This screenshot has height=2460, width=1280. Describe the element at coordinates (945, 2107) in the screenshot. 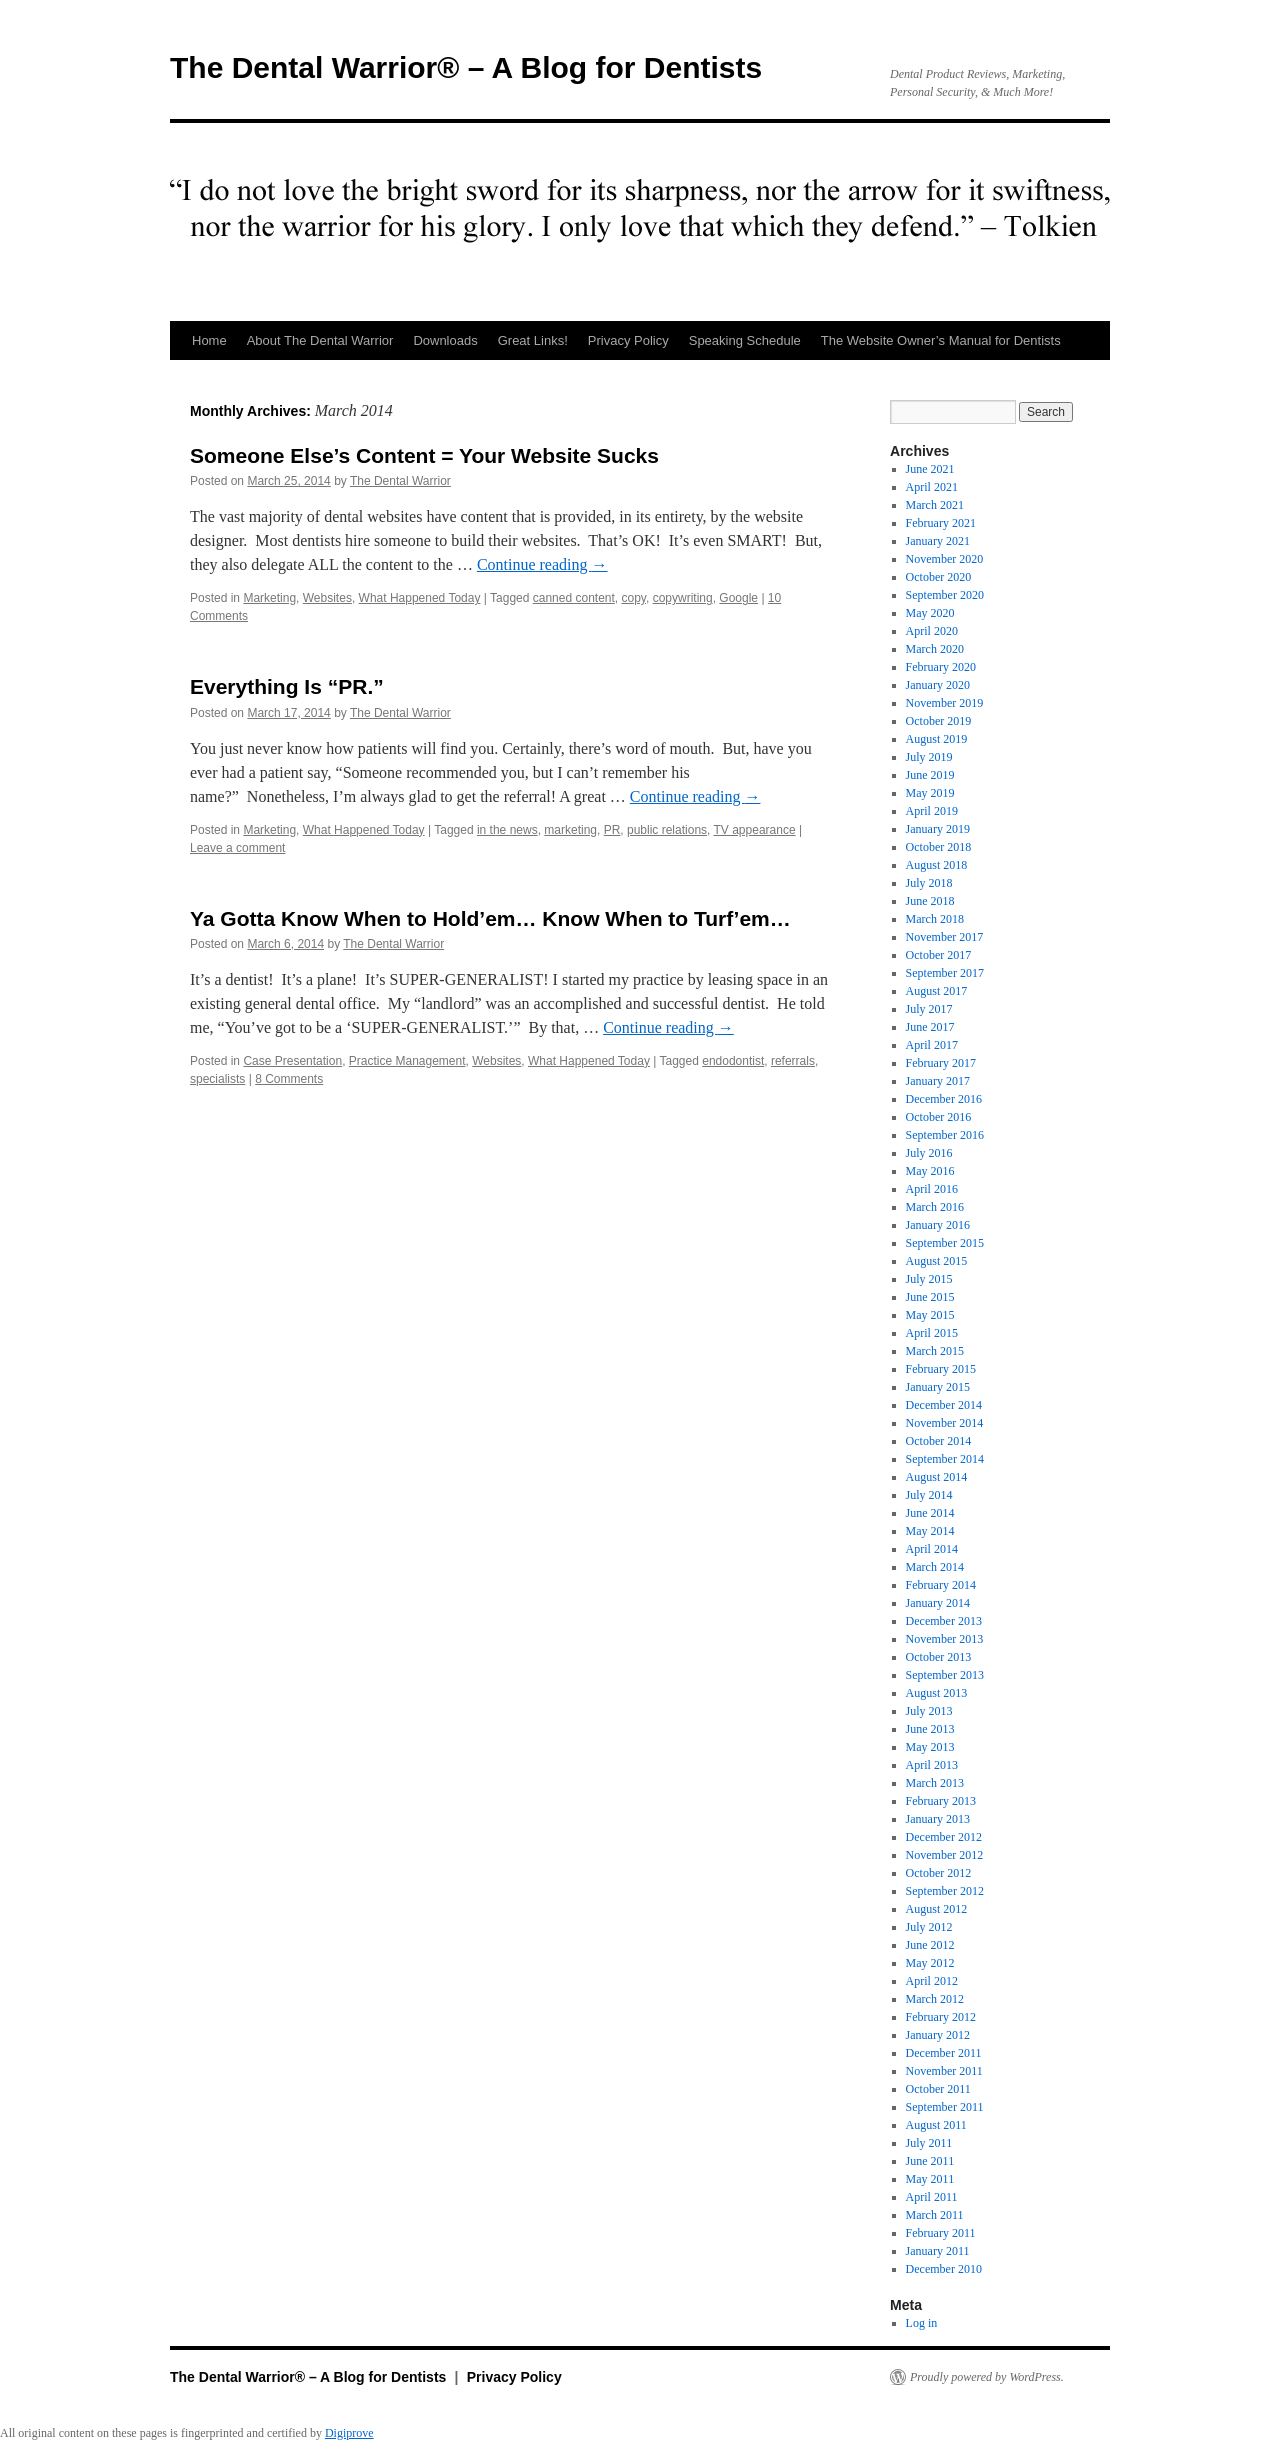

I see `September 2011` at that location.